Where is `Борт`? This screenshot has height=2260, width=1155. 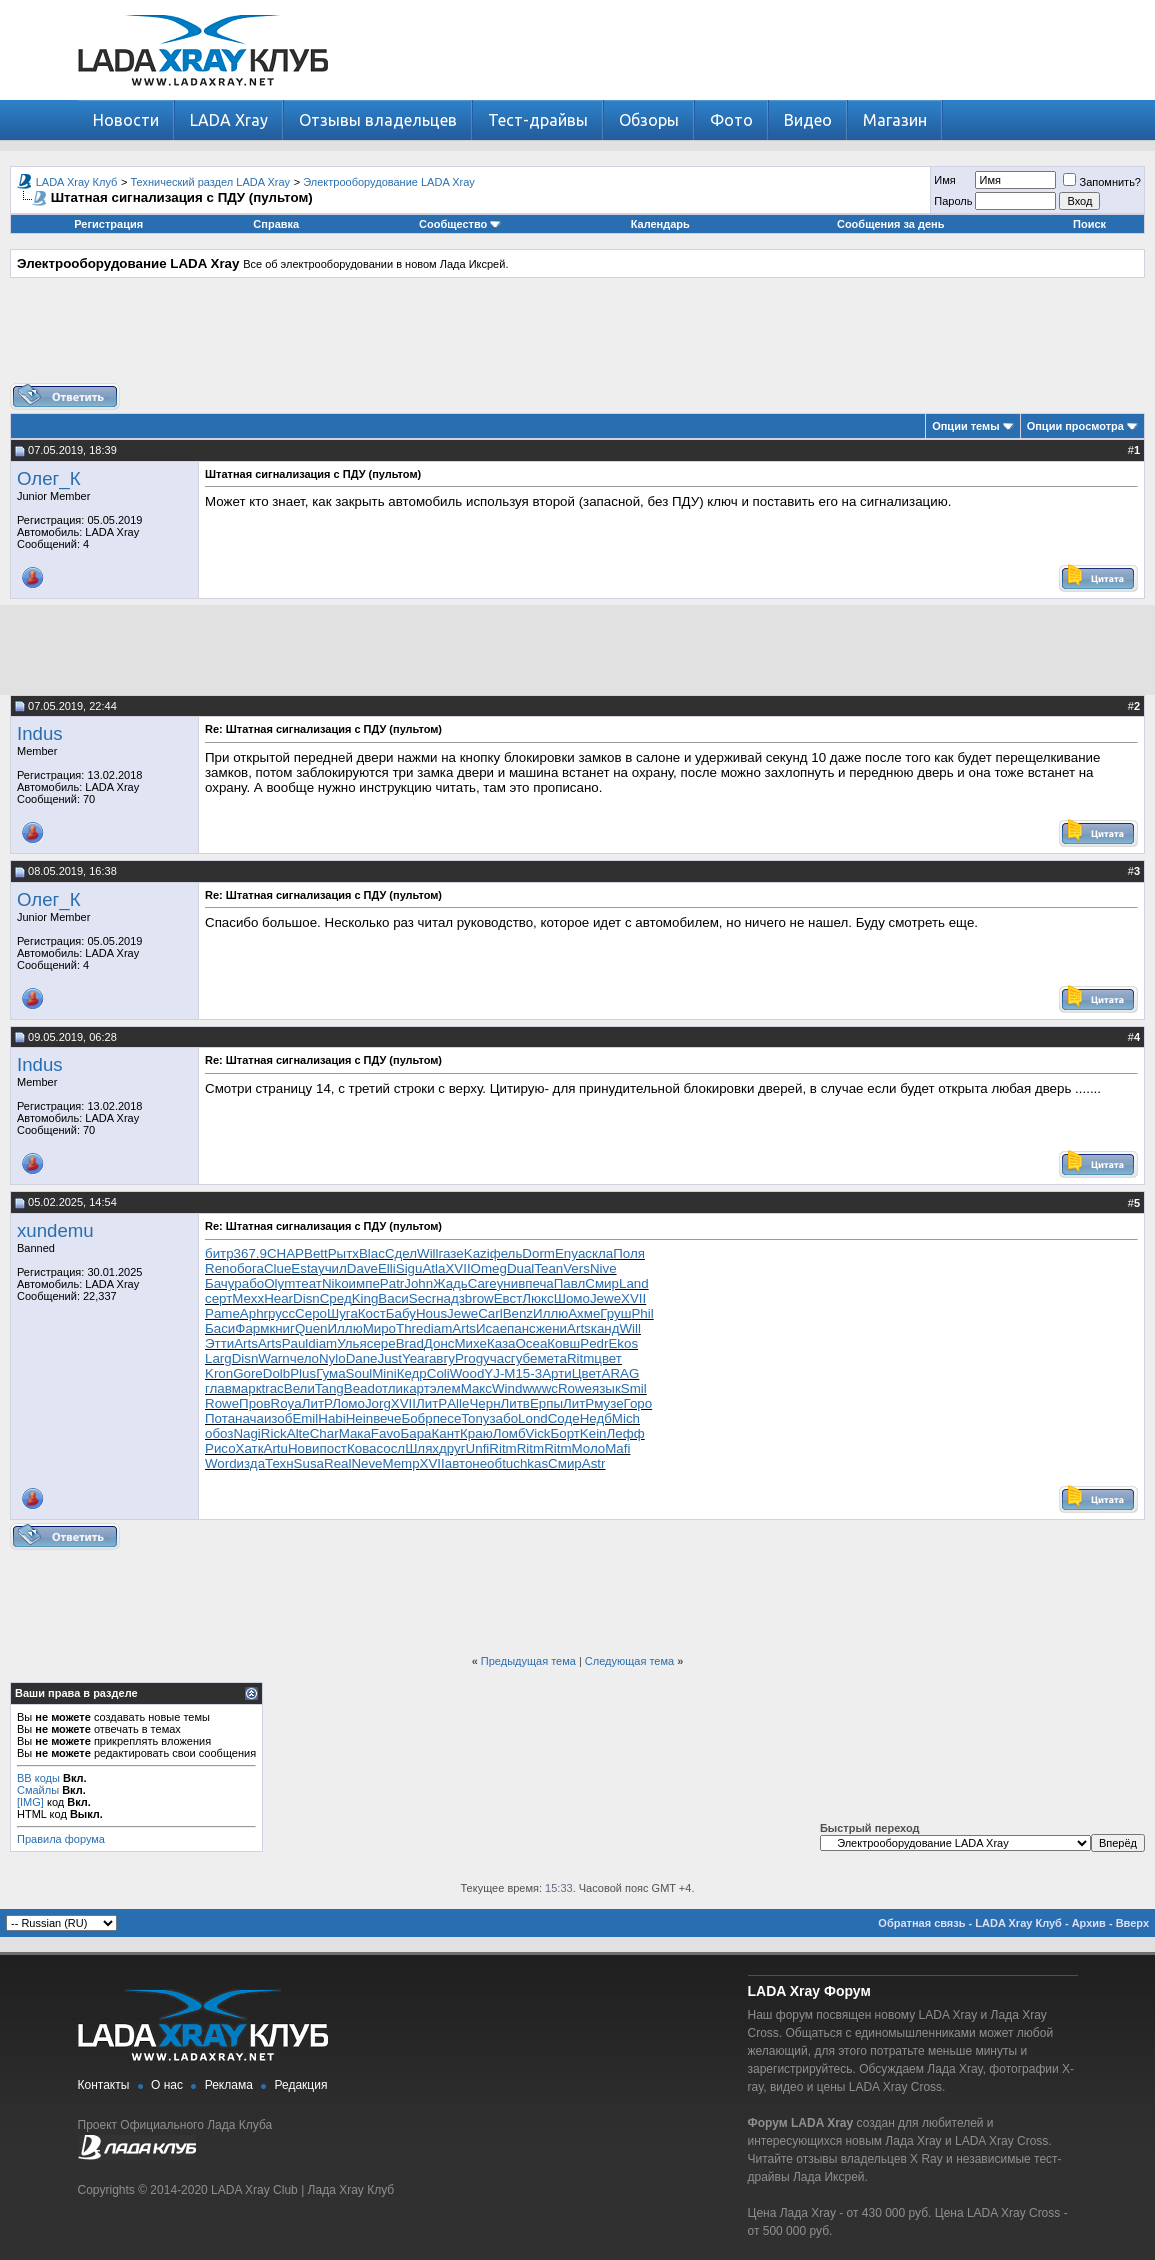
Борт is located at coordinates (564, 1433).